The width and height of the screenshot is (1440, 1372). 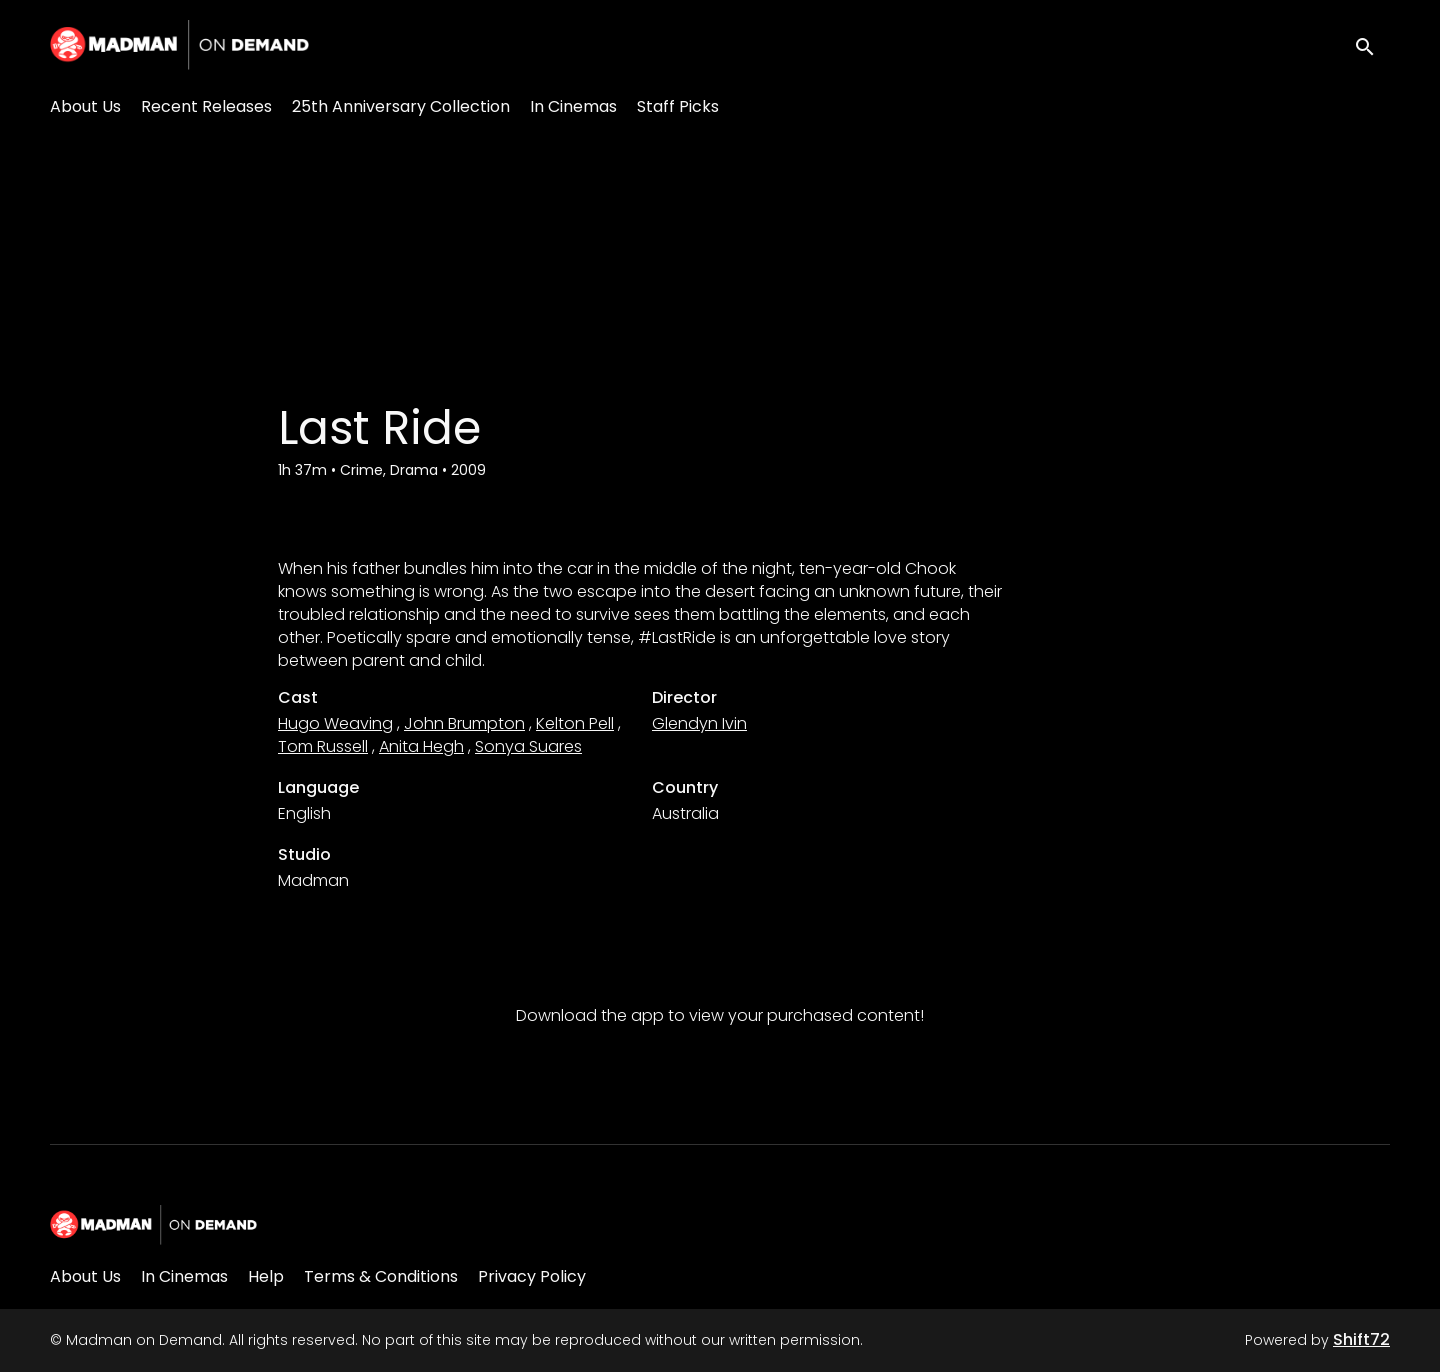 What do you see at coordinates (421, 746) in the screenshot?
I see `Anita Hegh` at bounding box center [421, 746].